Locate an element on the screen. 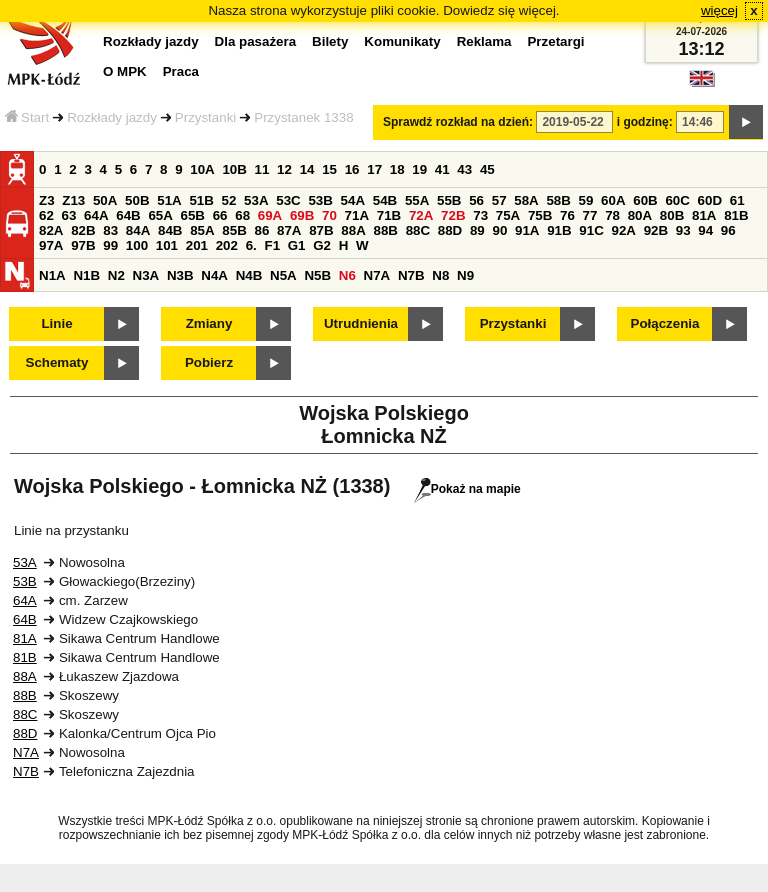 Image resolution: width=768 pixels, height=892 pixels. 82B is located at coordinates (83, 230).